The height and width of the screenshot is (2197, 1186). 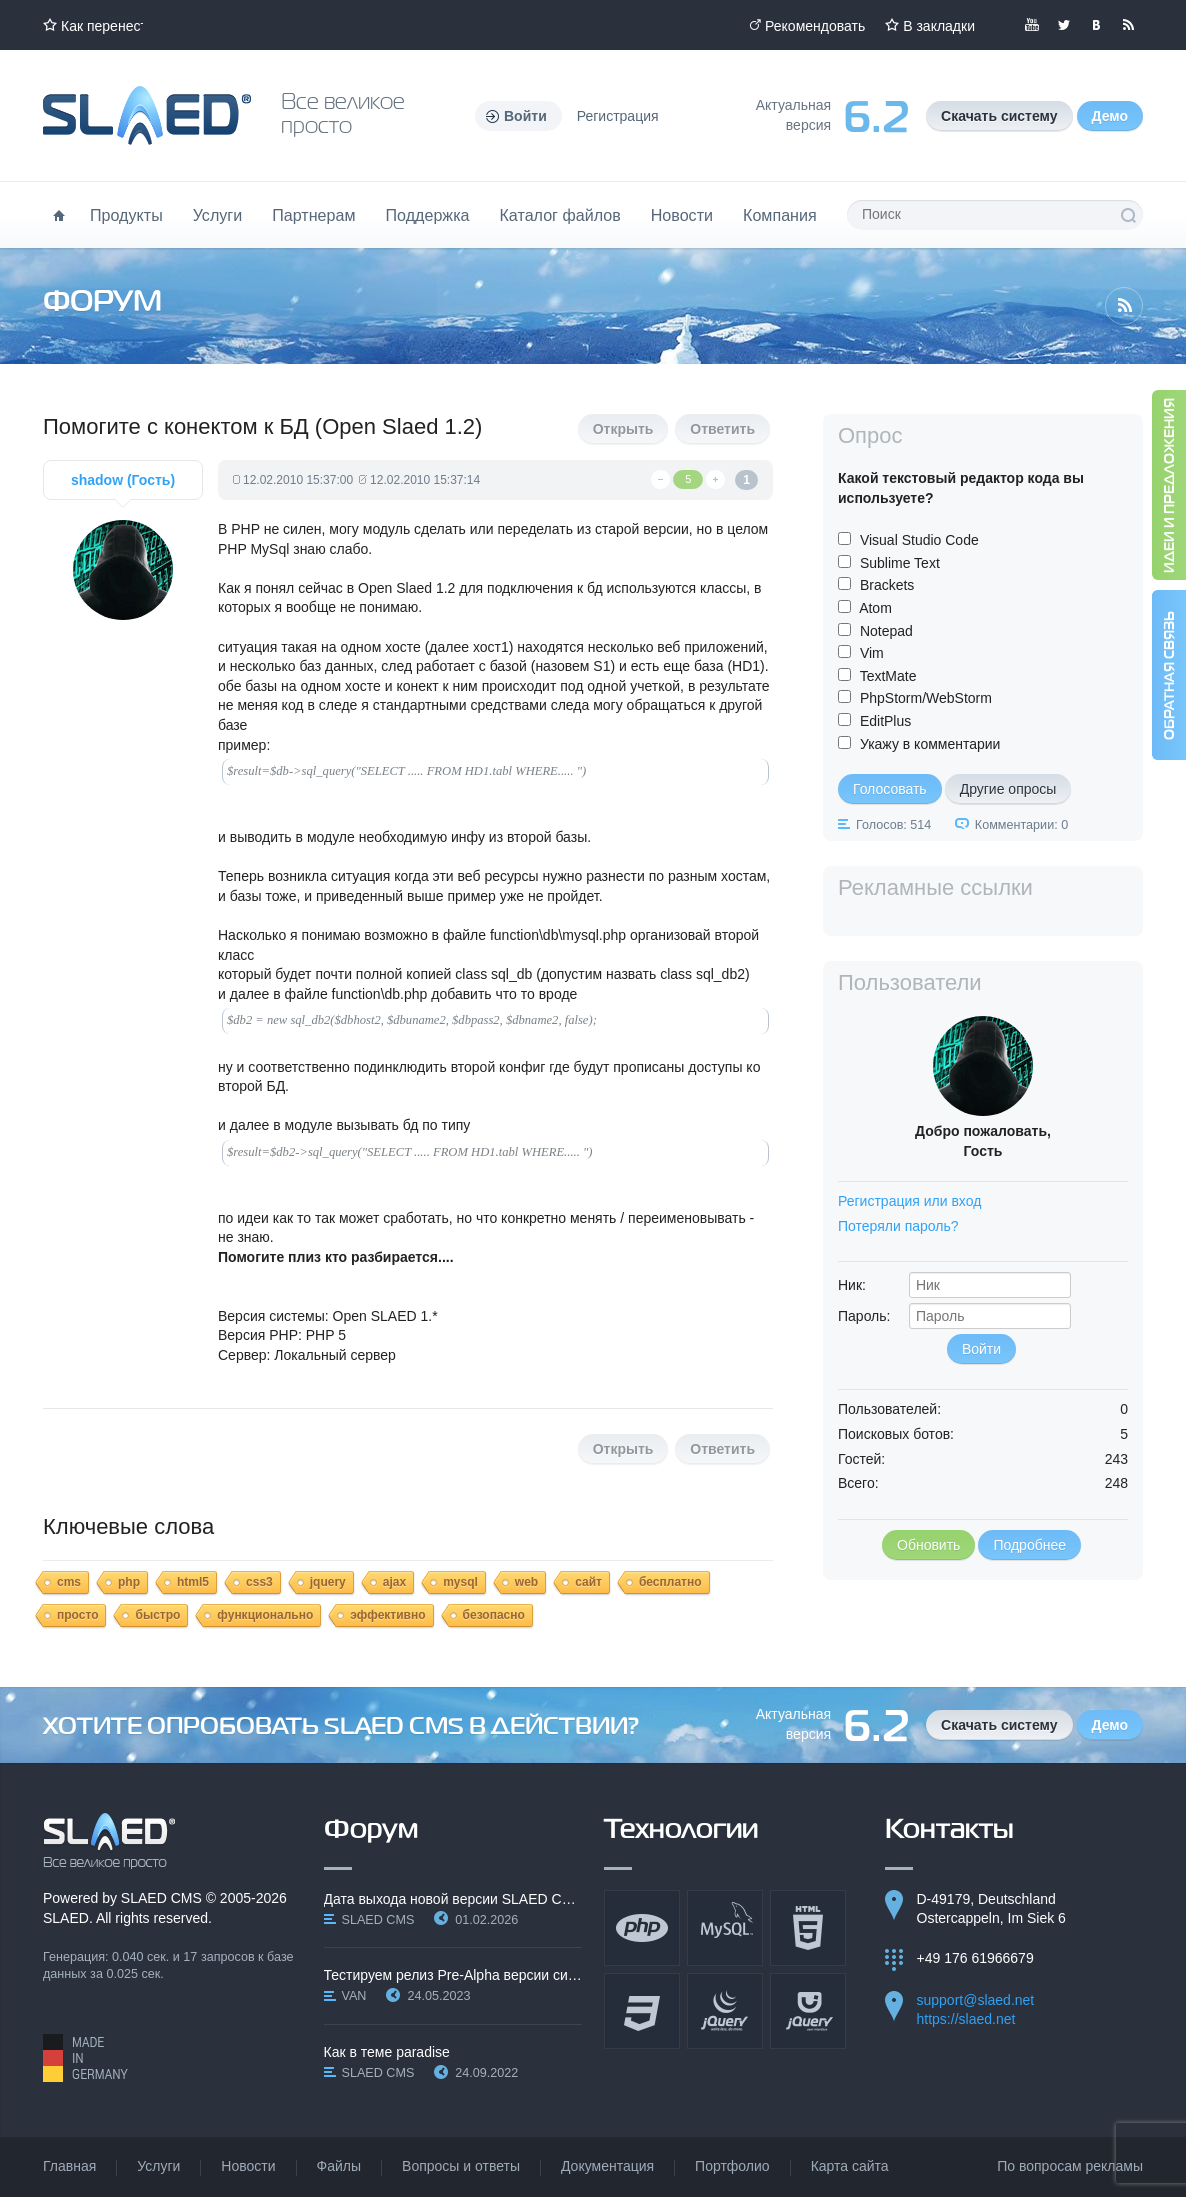 What do you see at coordinates (890, 789) in the screenshot?
I see `Голосовать` at bounding box center [890, 789].